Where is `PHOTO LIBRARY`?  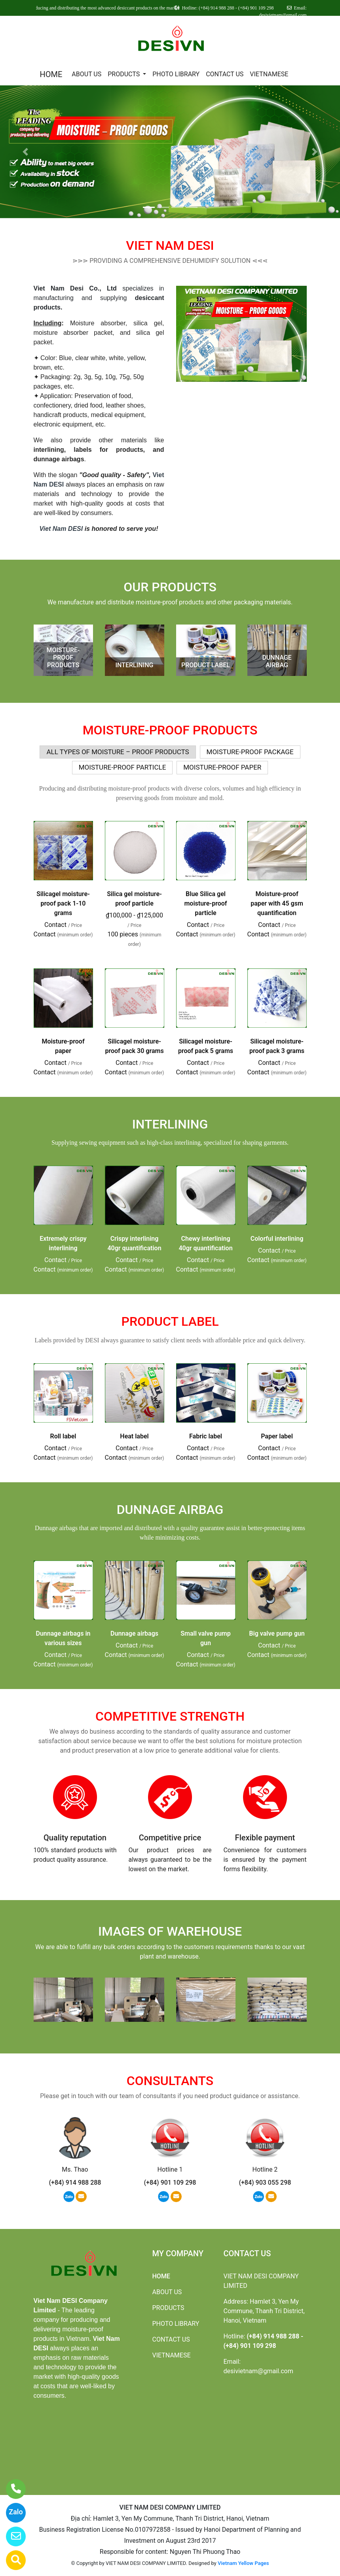 PHOTO LIBRARY is located at coordinates (175, 74).